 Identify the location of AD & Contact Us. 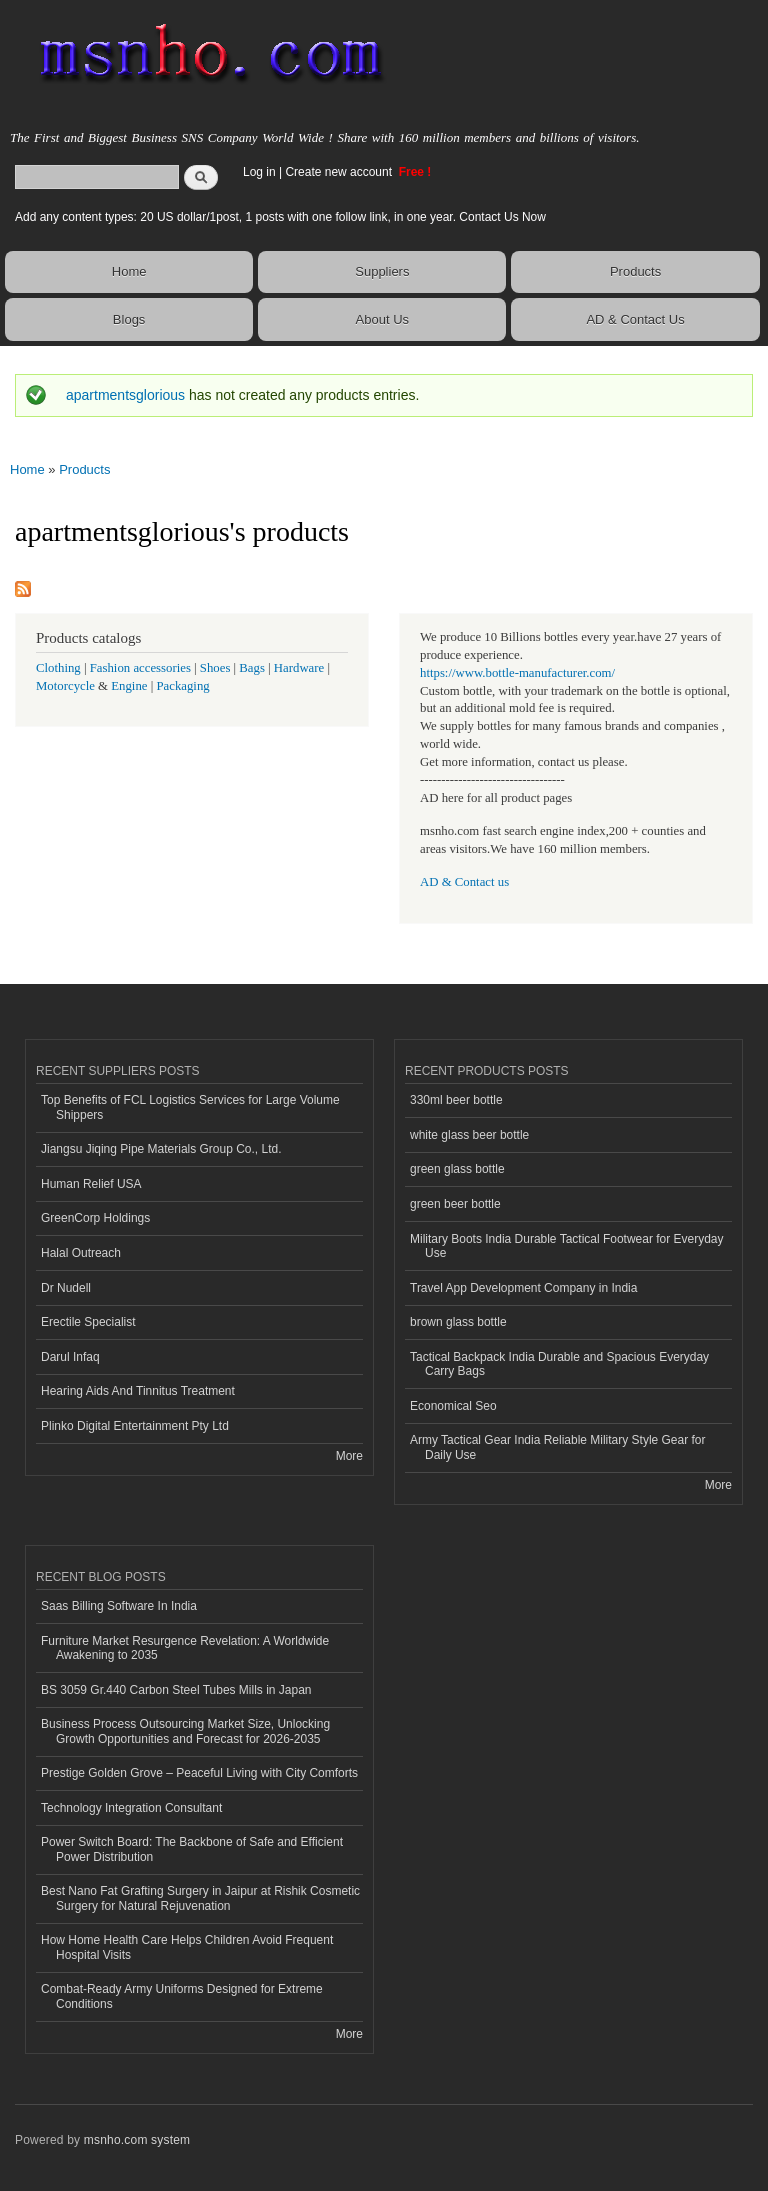
(635, 319).